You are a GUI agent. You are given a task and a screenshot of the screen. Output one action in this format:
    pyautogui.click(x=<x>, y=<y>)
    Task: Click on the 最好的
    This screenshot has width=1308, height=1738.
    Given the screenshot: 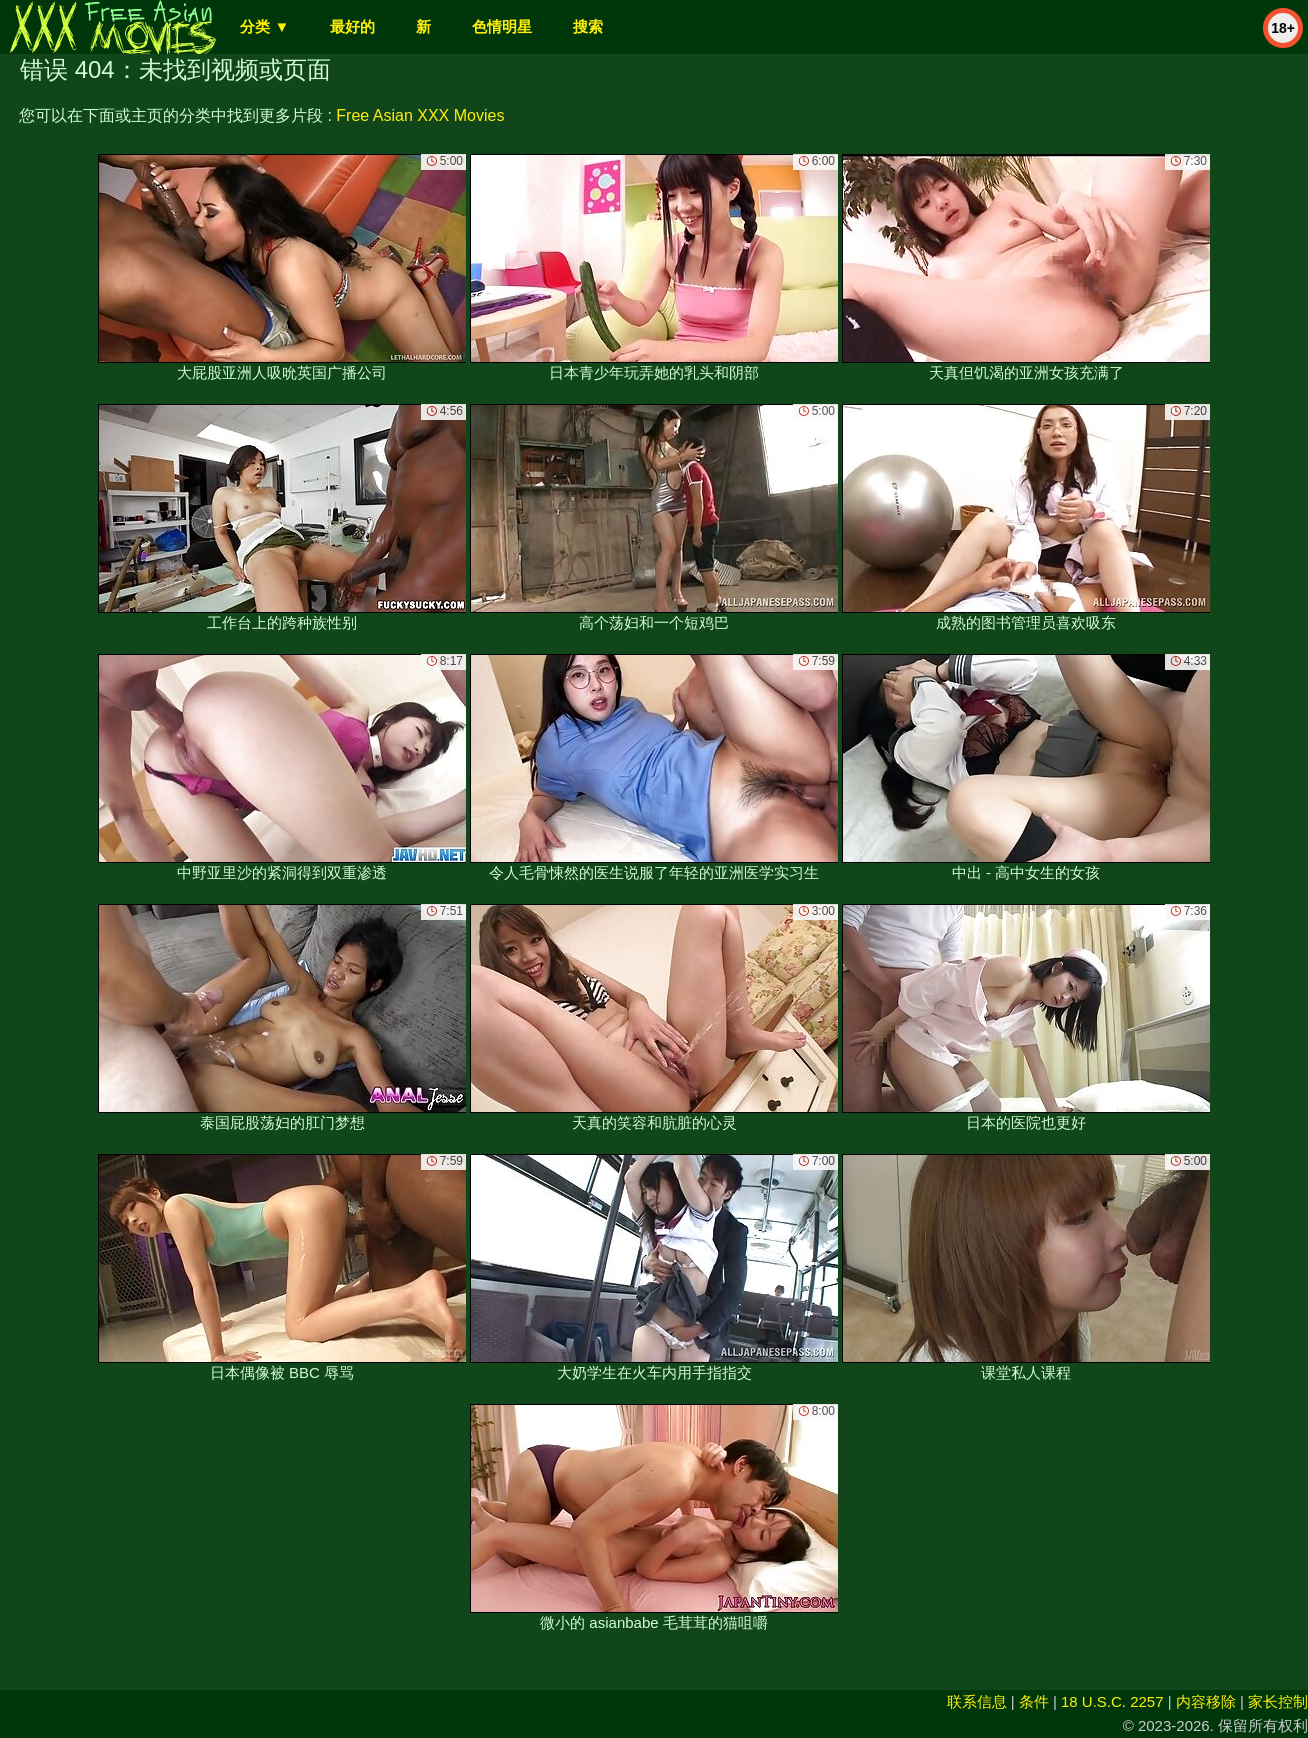 What is the action you would take?
    pyautogui.click(x=352, y=26)
    